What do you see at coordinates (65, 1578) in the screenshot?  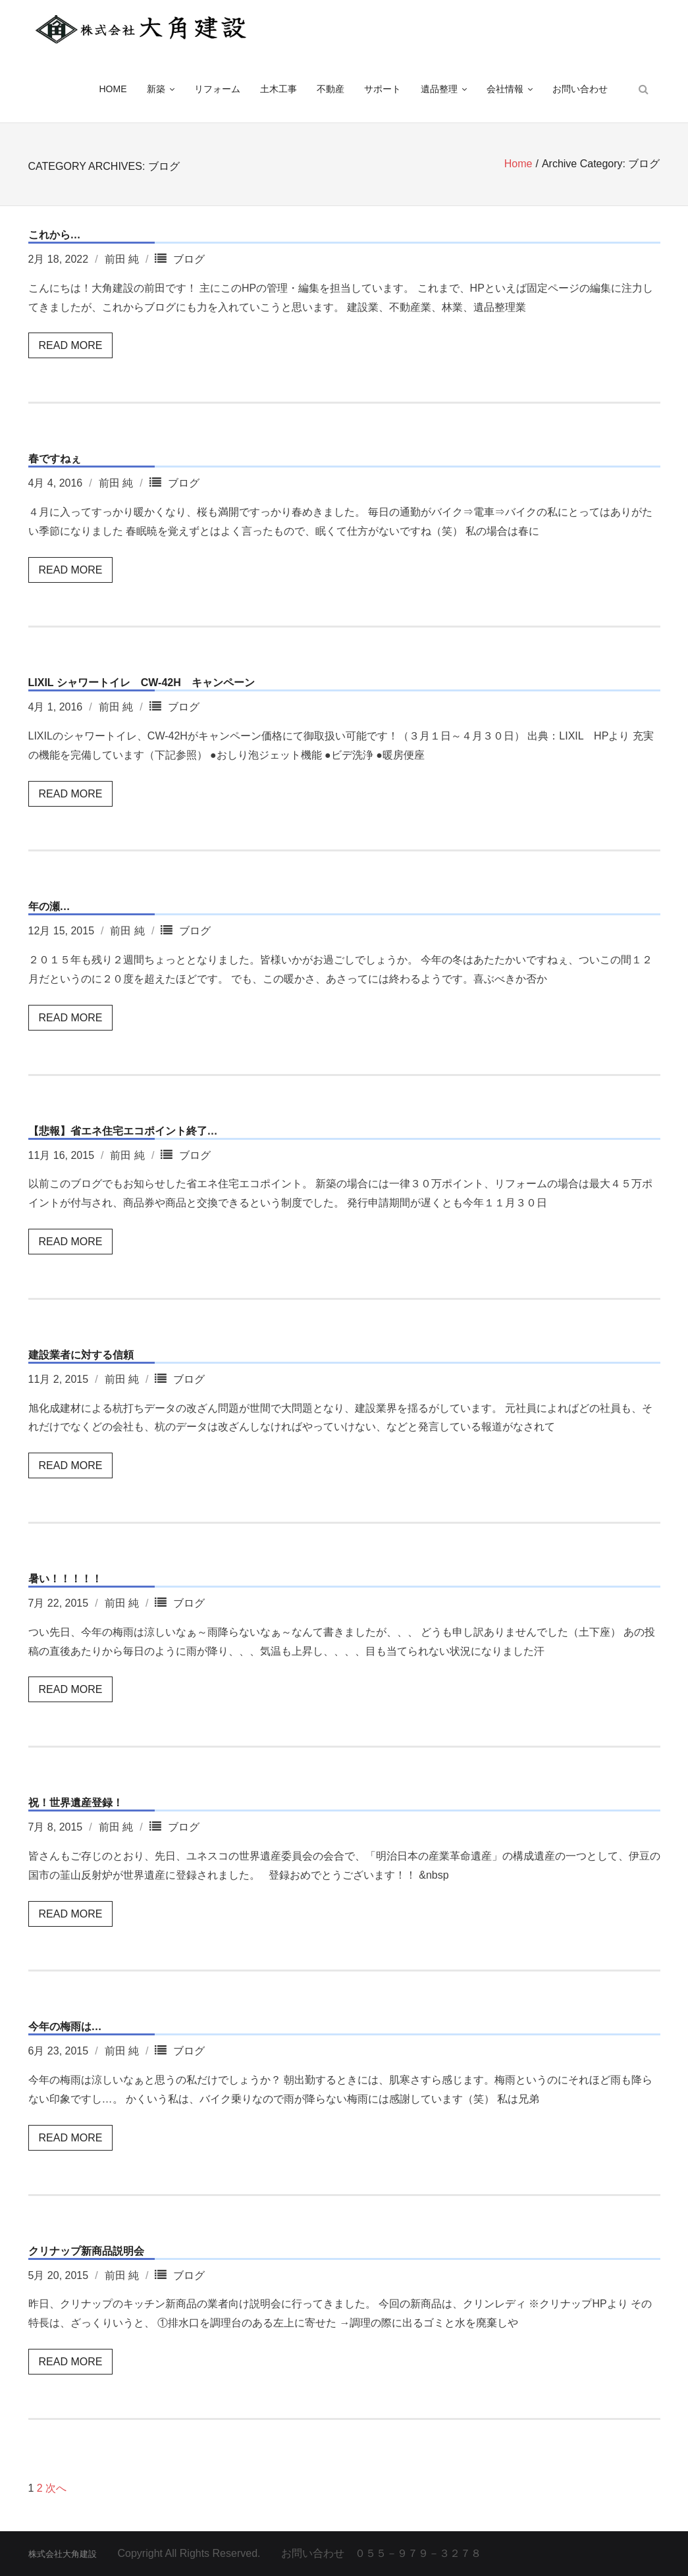 I see `暑い！！！！！` at bounding box center [65, 1578].